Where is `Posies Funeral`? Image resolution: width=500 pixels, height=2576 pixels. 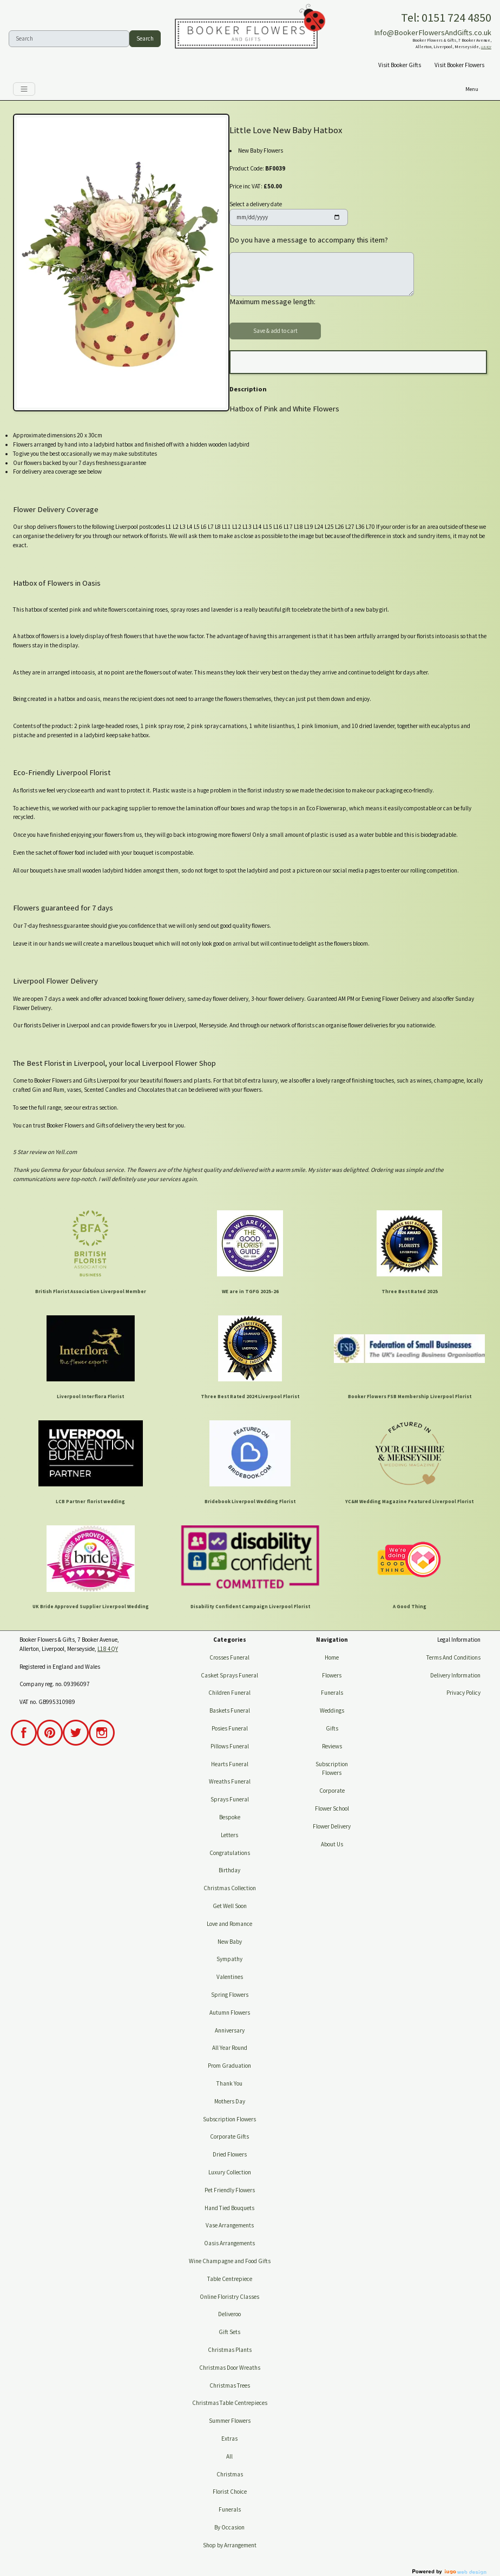 Posies Funeral is located at coordinates (230, 1728).